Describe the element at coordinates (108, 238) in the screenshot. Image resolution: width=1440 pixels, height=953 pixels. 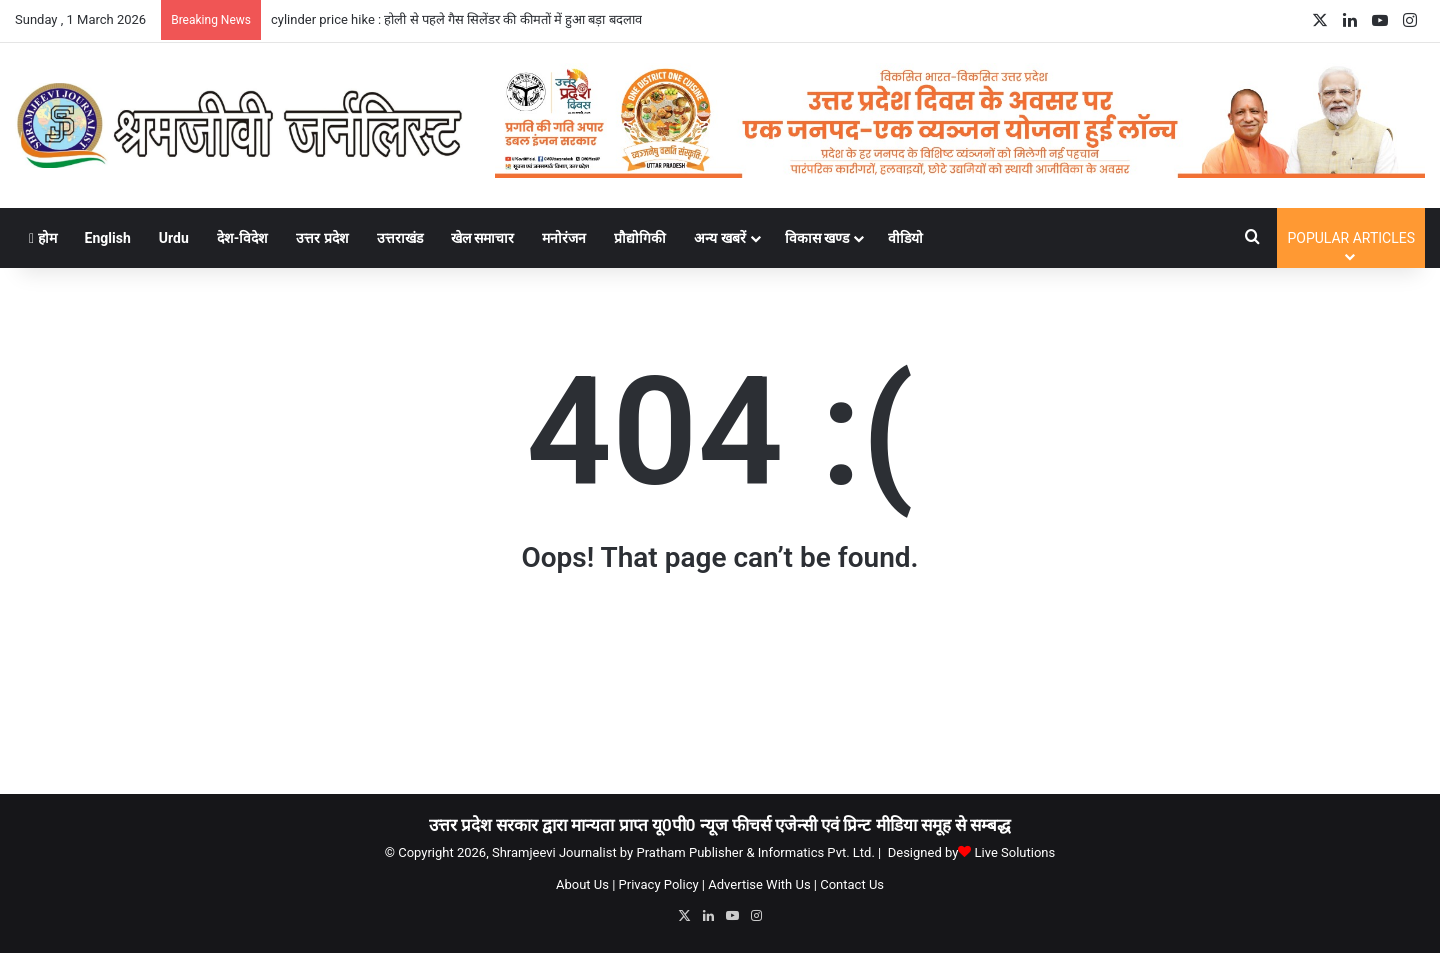
I see `English` at that location.